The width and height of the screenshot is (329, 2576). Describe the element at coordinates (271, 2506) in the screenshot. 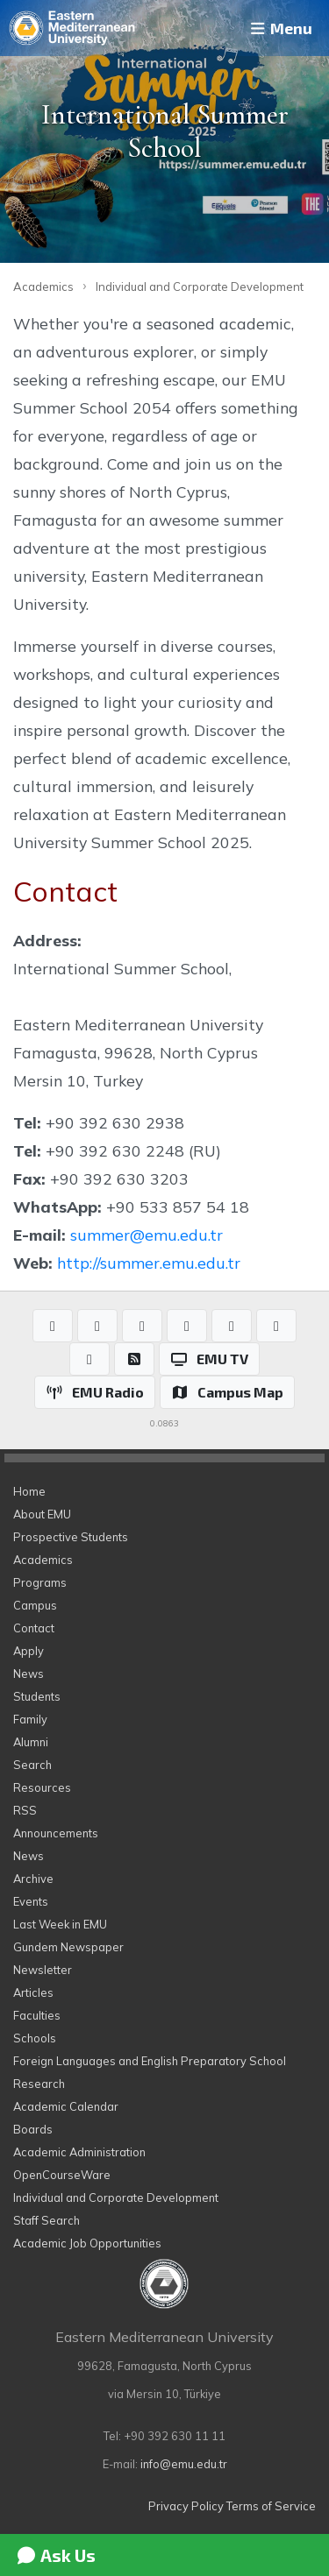

I see `Terms of Service` at that location.